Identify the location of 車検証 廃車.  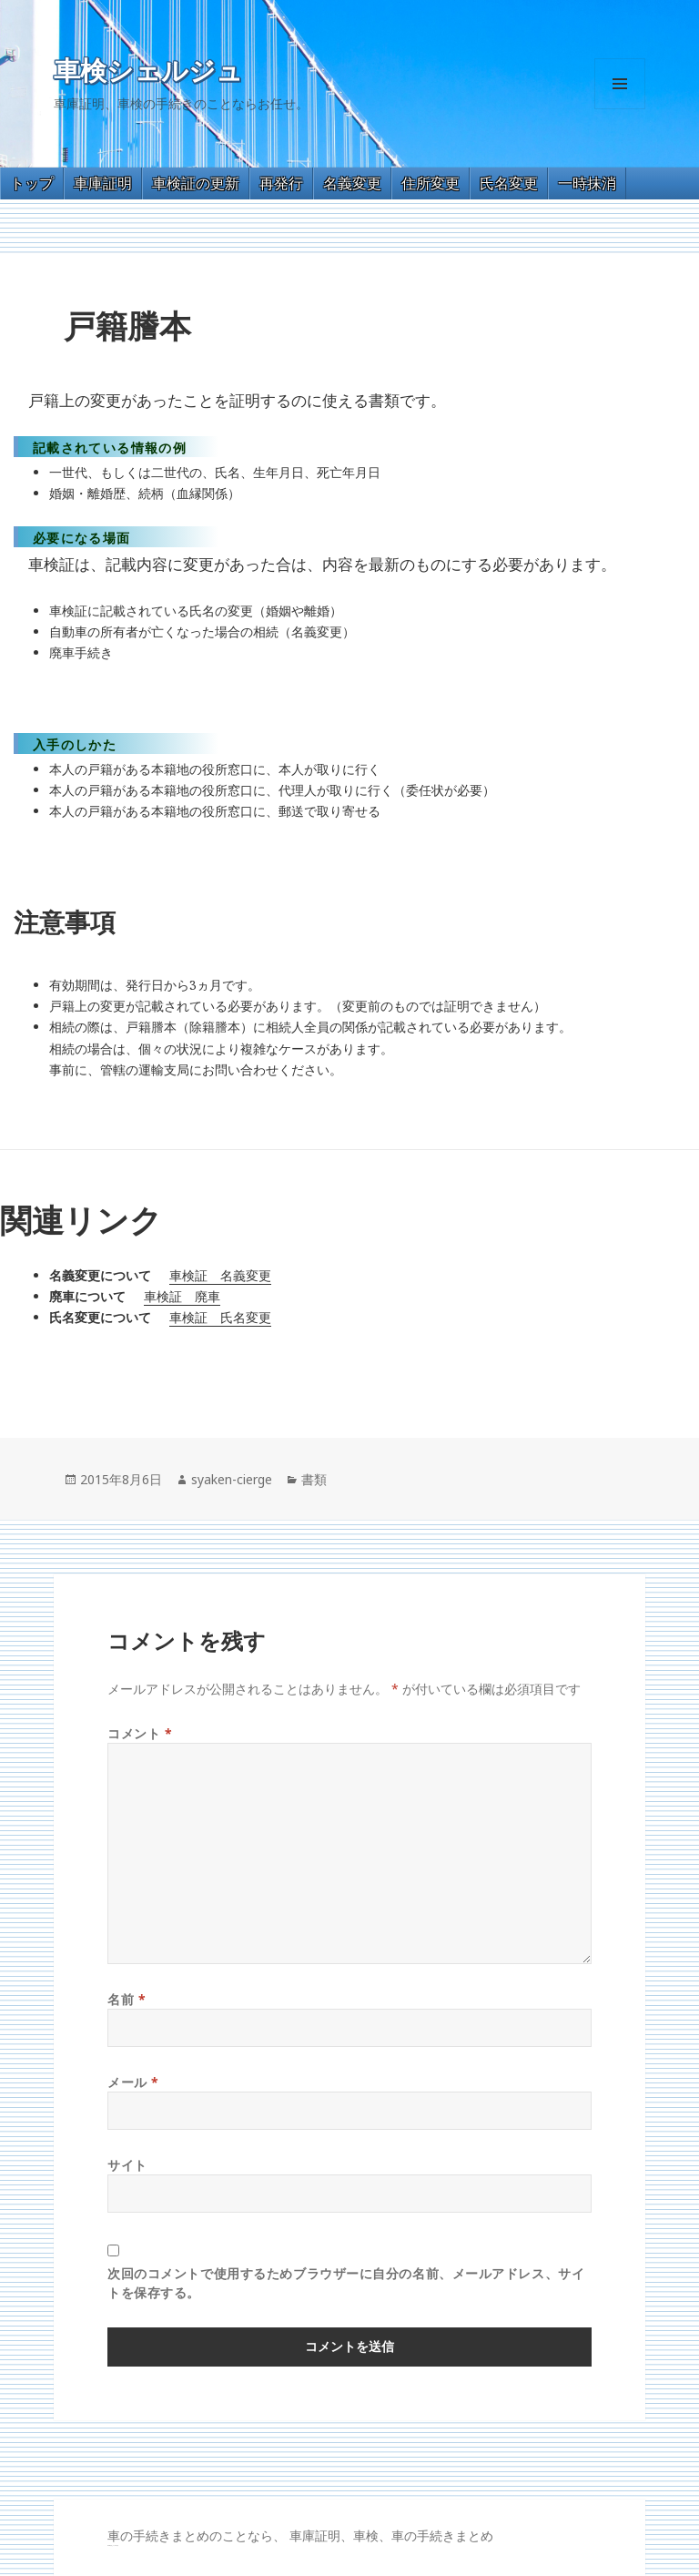
(182, 1296).